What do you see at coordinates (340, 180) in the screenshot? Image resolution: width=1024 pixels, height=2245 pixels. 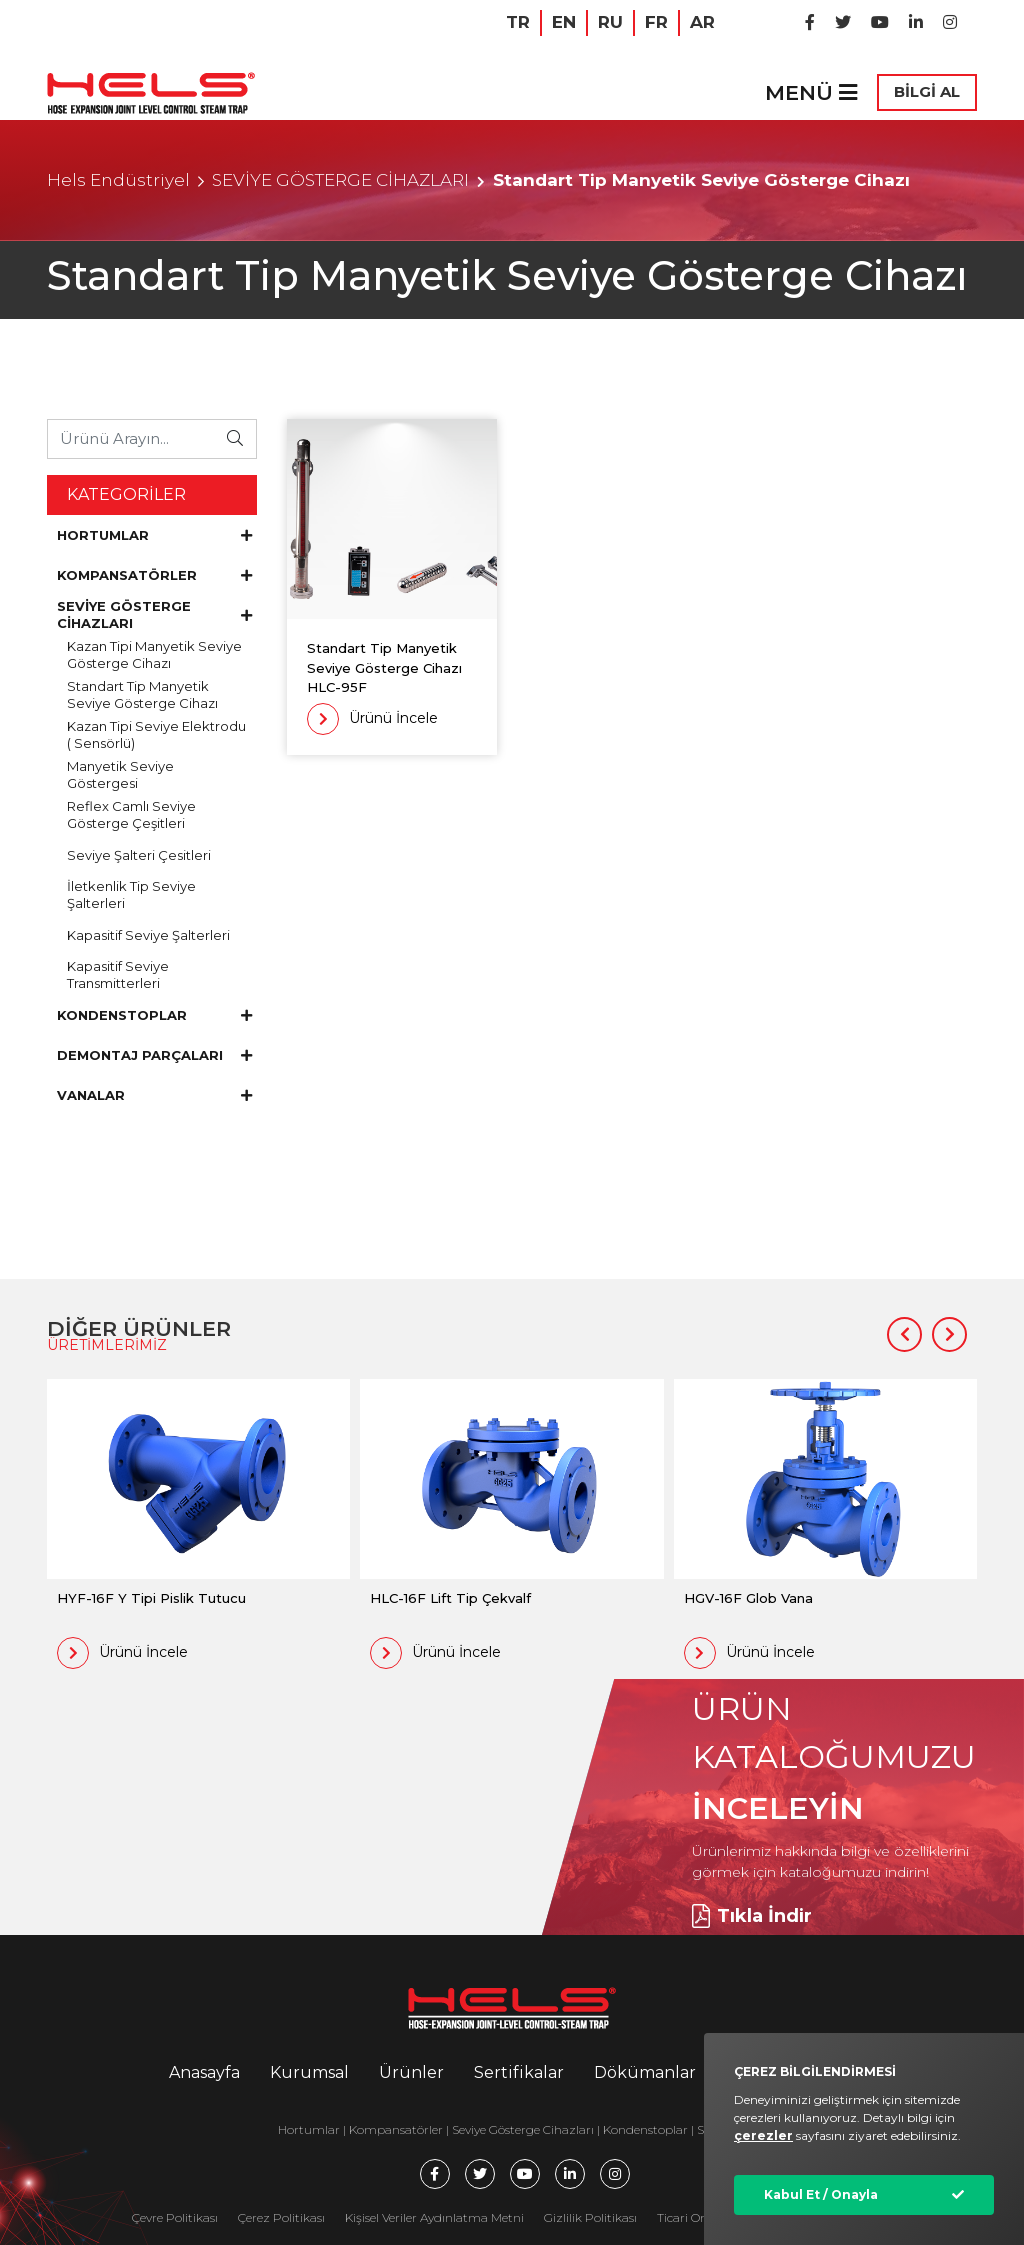 I see `SEVİYE GÖSTERGE CİHAZLARI` at bounding box center [340, 180].